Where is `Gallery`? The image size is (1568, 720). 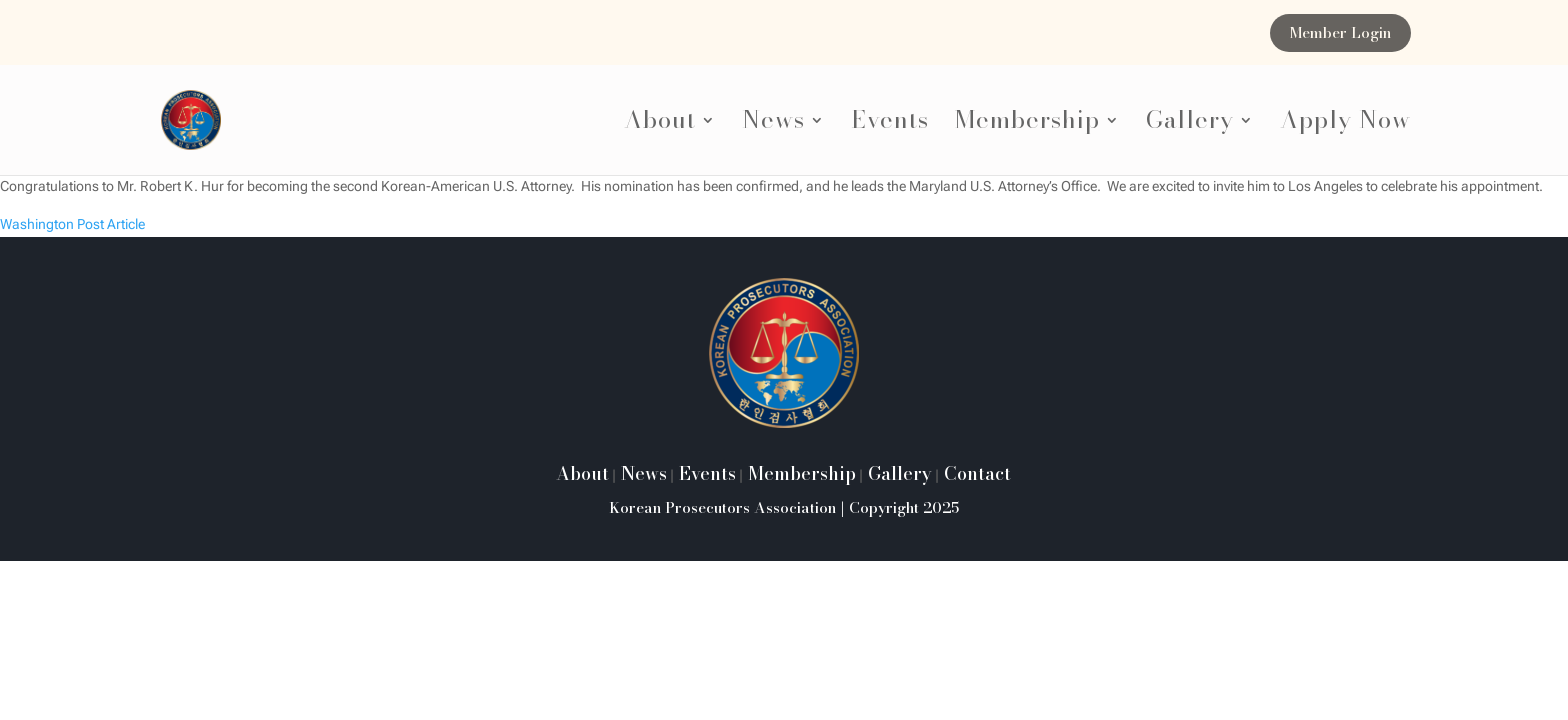 Gallery is located at coordinates (1190, 125).